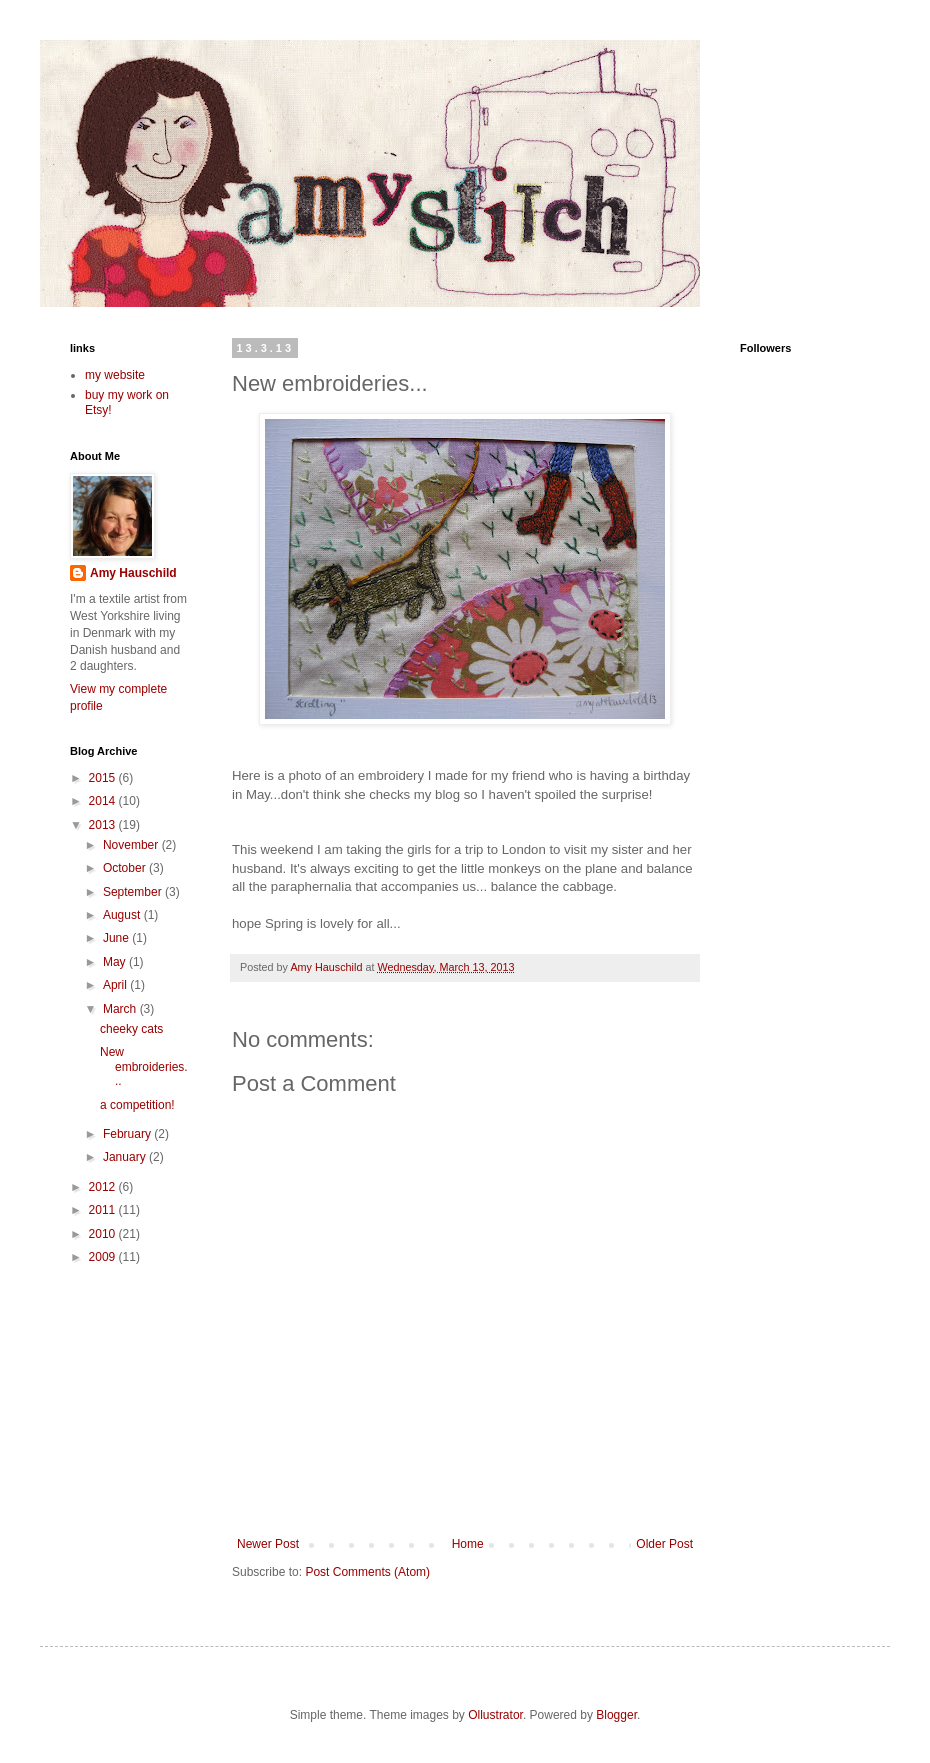 The image size is (930, 1763). I want to click on 2009, so click(104, 1257).